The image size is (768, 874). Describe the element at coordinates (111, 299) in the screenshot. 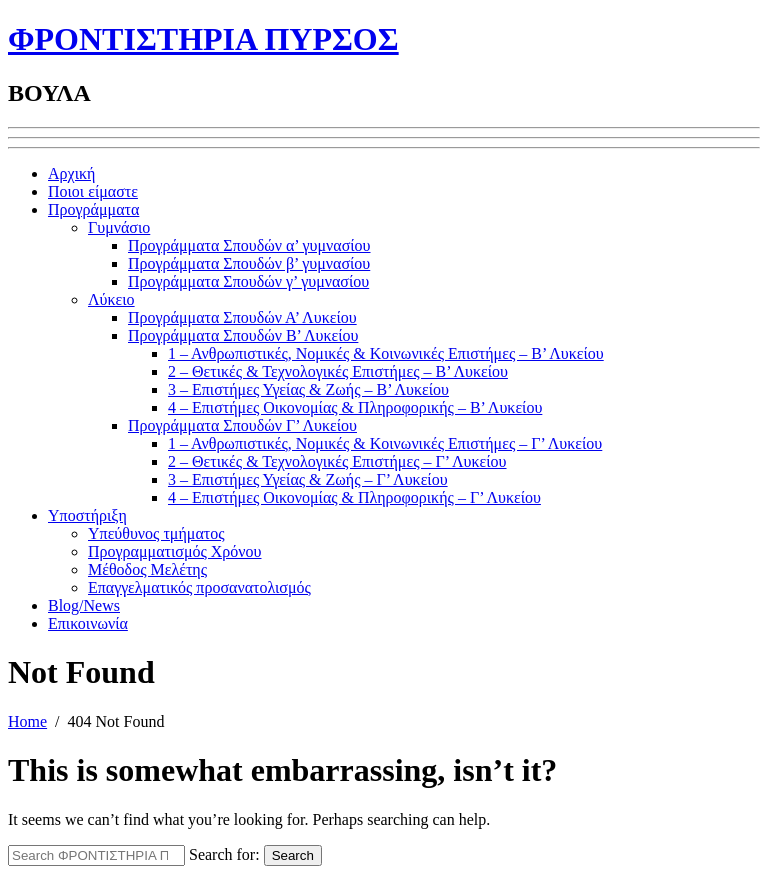

I see `Λύκειο` at that location.